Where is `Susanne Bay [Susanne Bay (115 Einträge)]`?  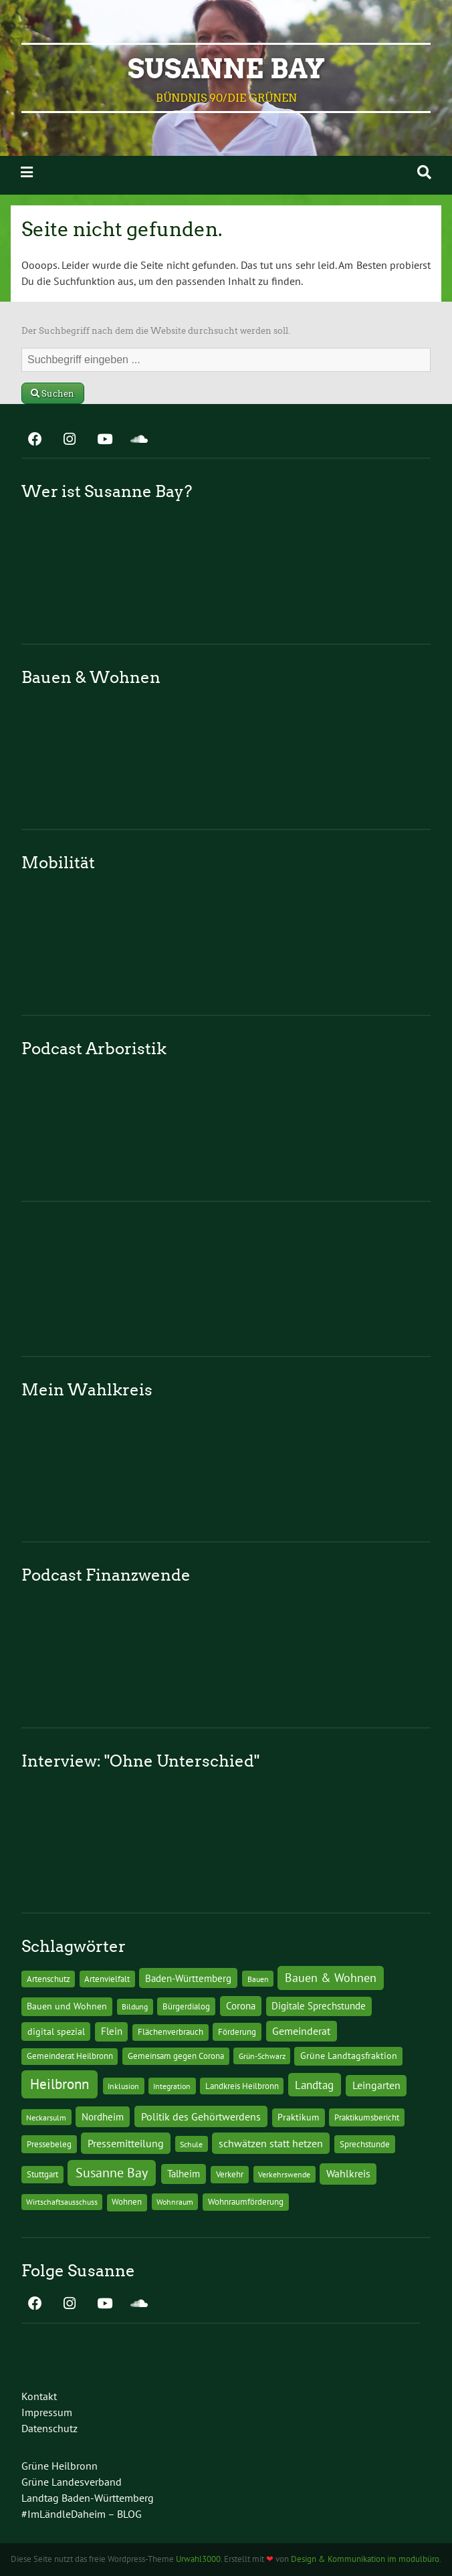 Susanne Bay [Susanne Bay (115 Einträge)] is located at coordinates (112, 2172).